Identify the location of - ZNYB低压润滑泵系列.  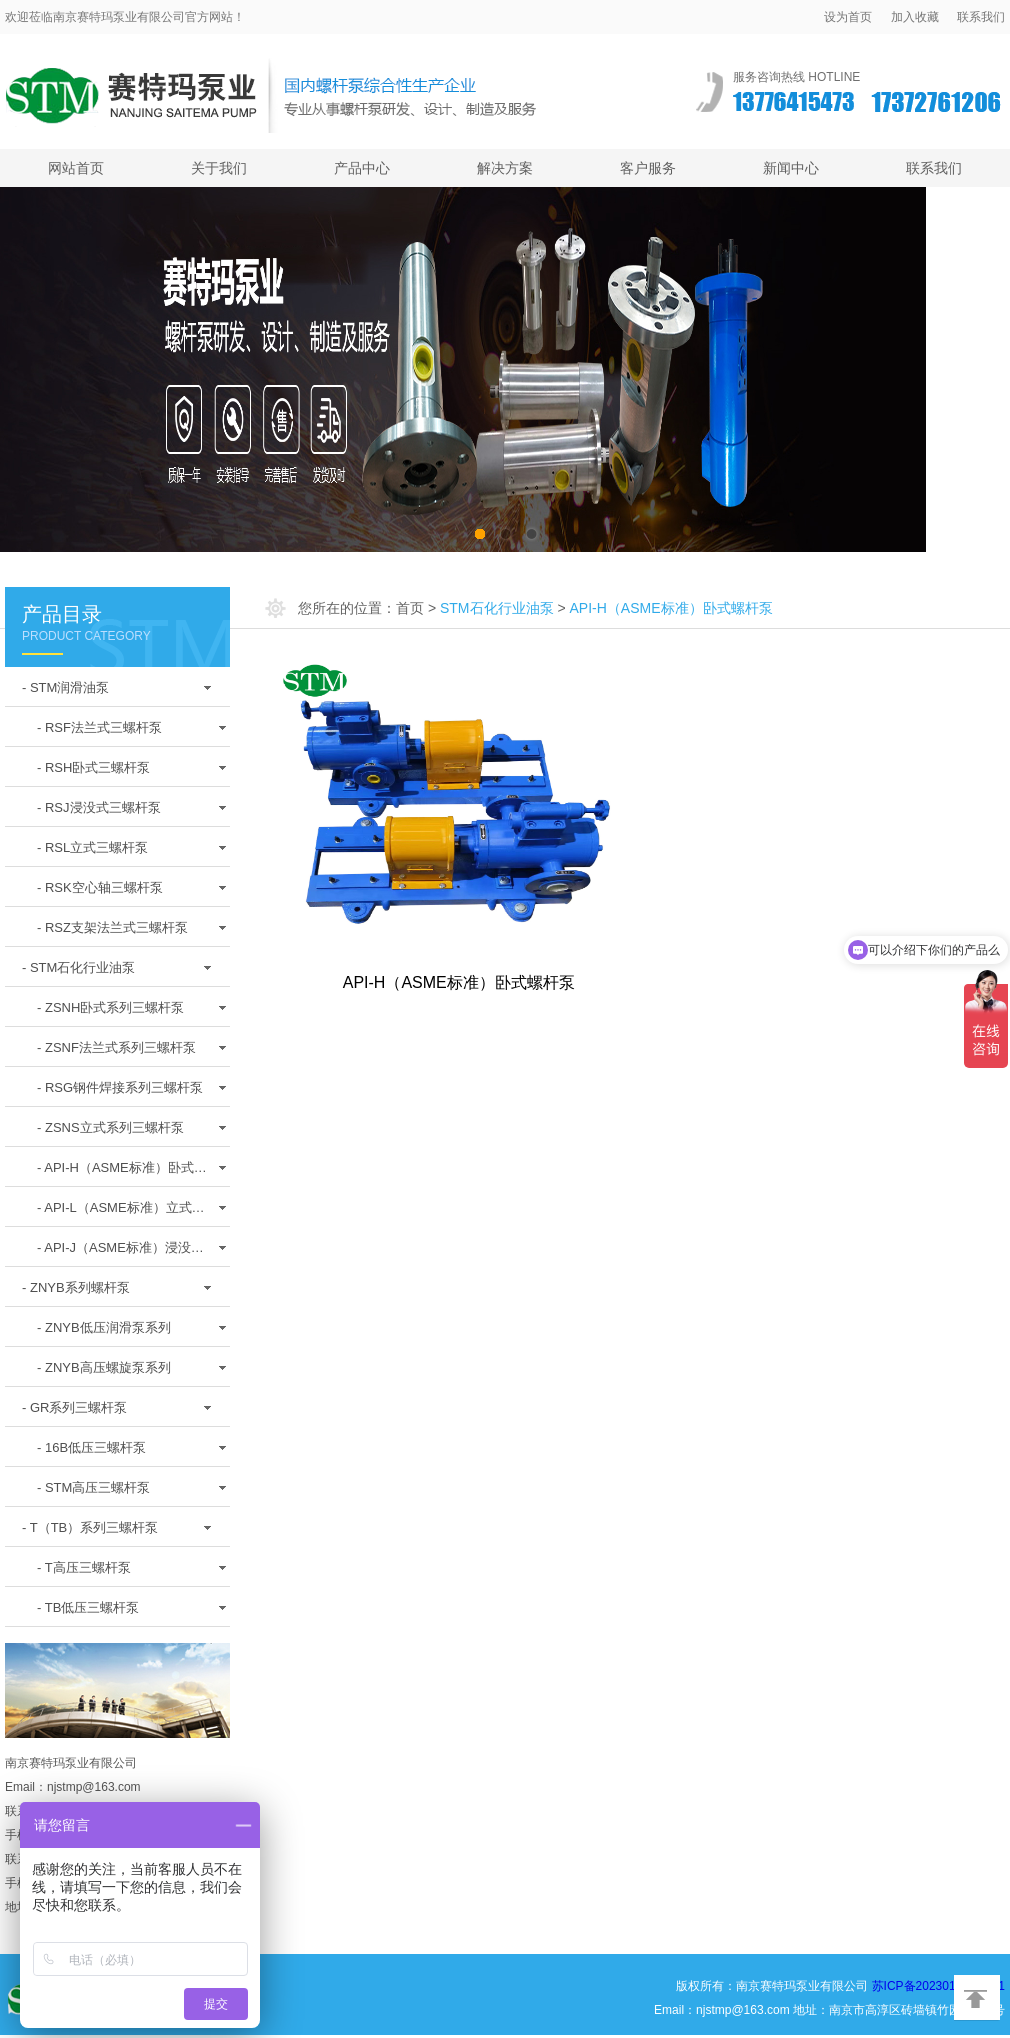
(104, 1327).